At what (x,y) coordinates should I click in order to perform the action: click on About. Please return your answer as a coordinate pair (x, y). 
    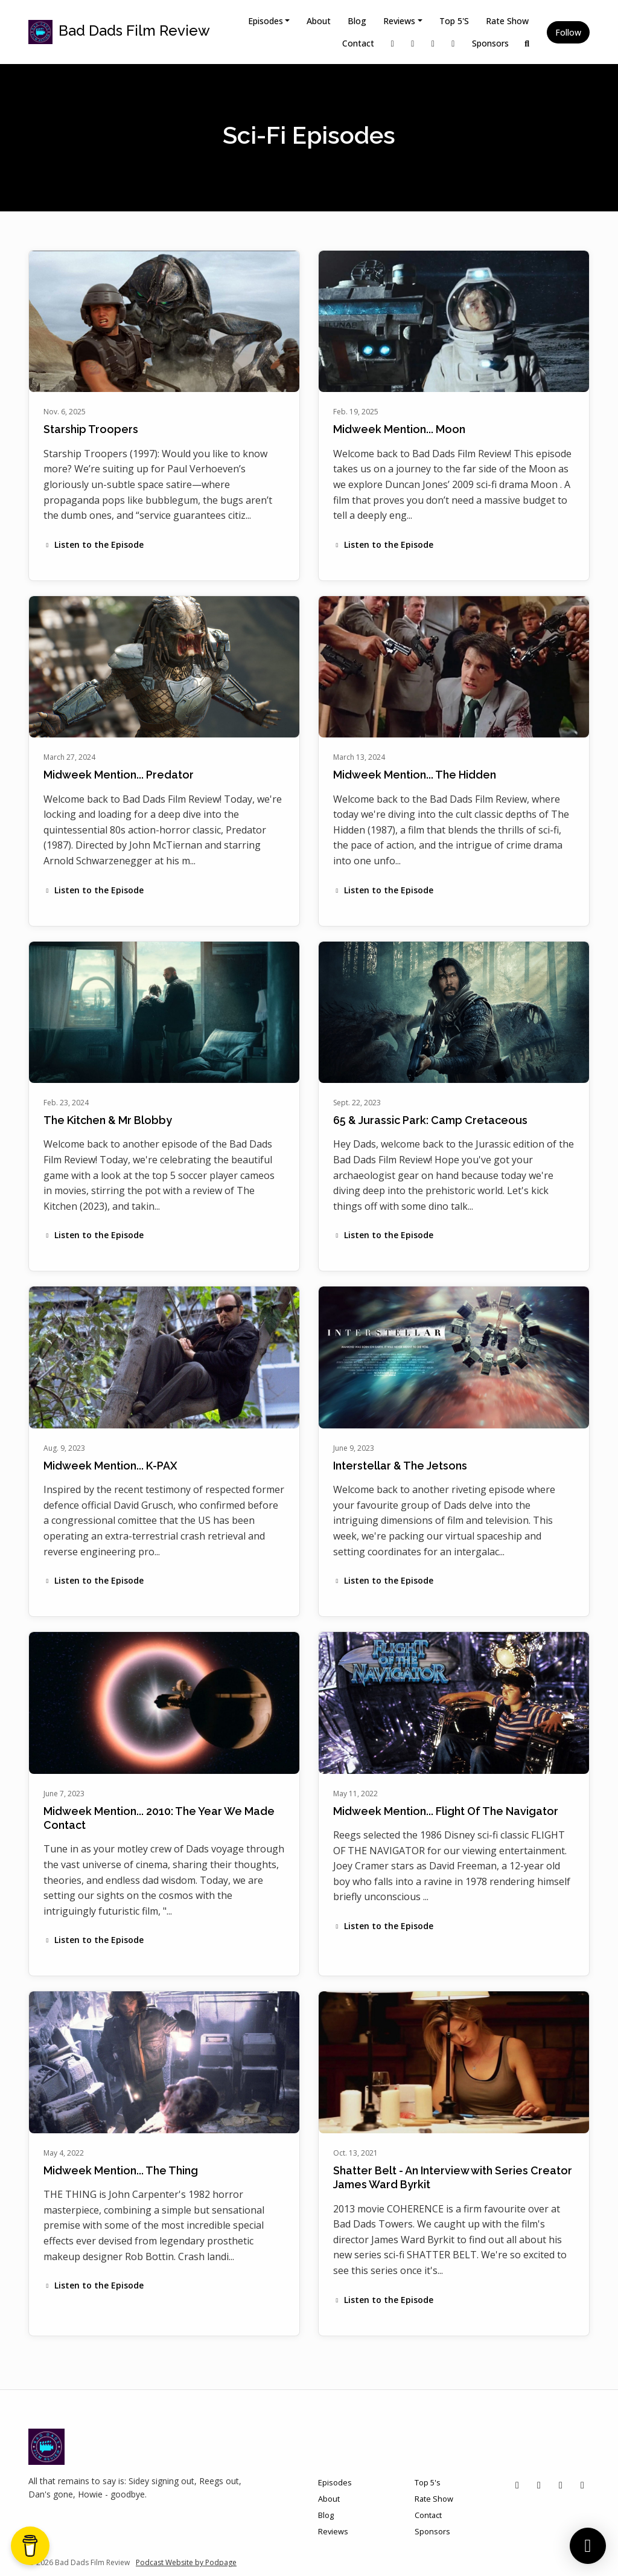
    Looking at the image, I should click on (319, 21).